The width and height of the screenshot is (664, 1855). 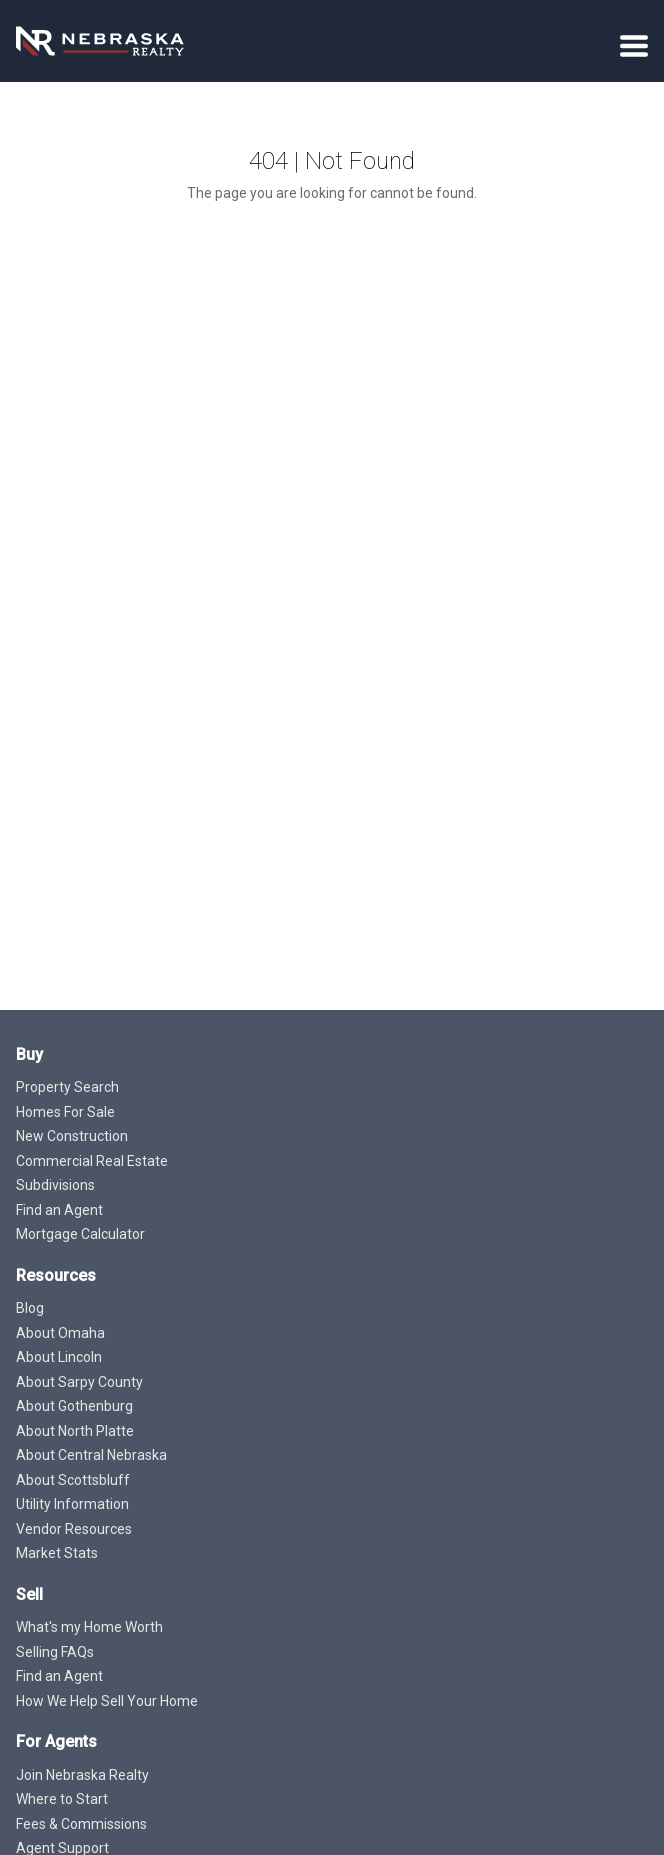 What do you see at coordinates (30, 1308) in the screenshot?
I see `Blog` at bounding box center [30, 1308].